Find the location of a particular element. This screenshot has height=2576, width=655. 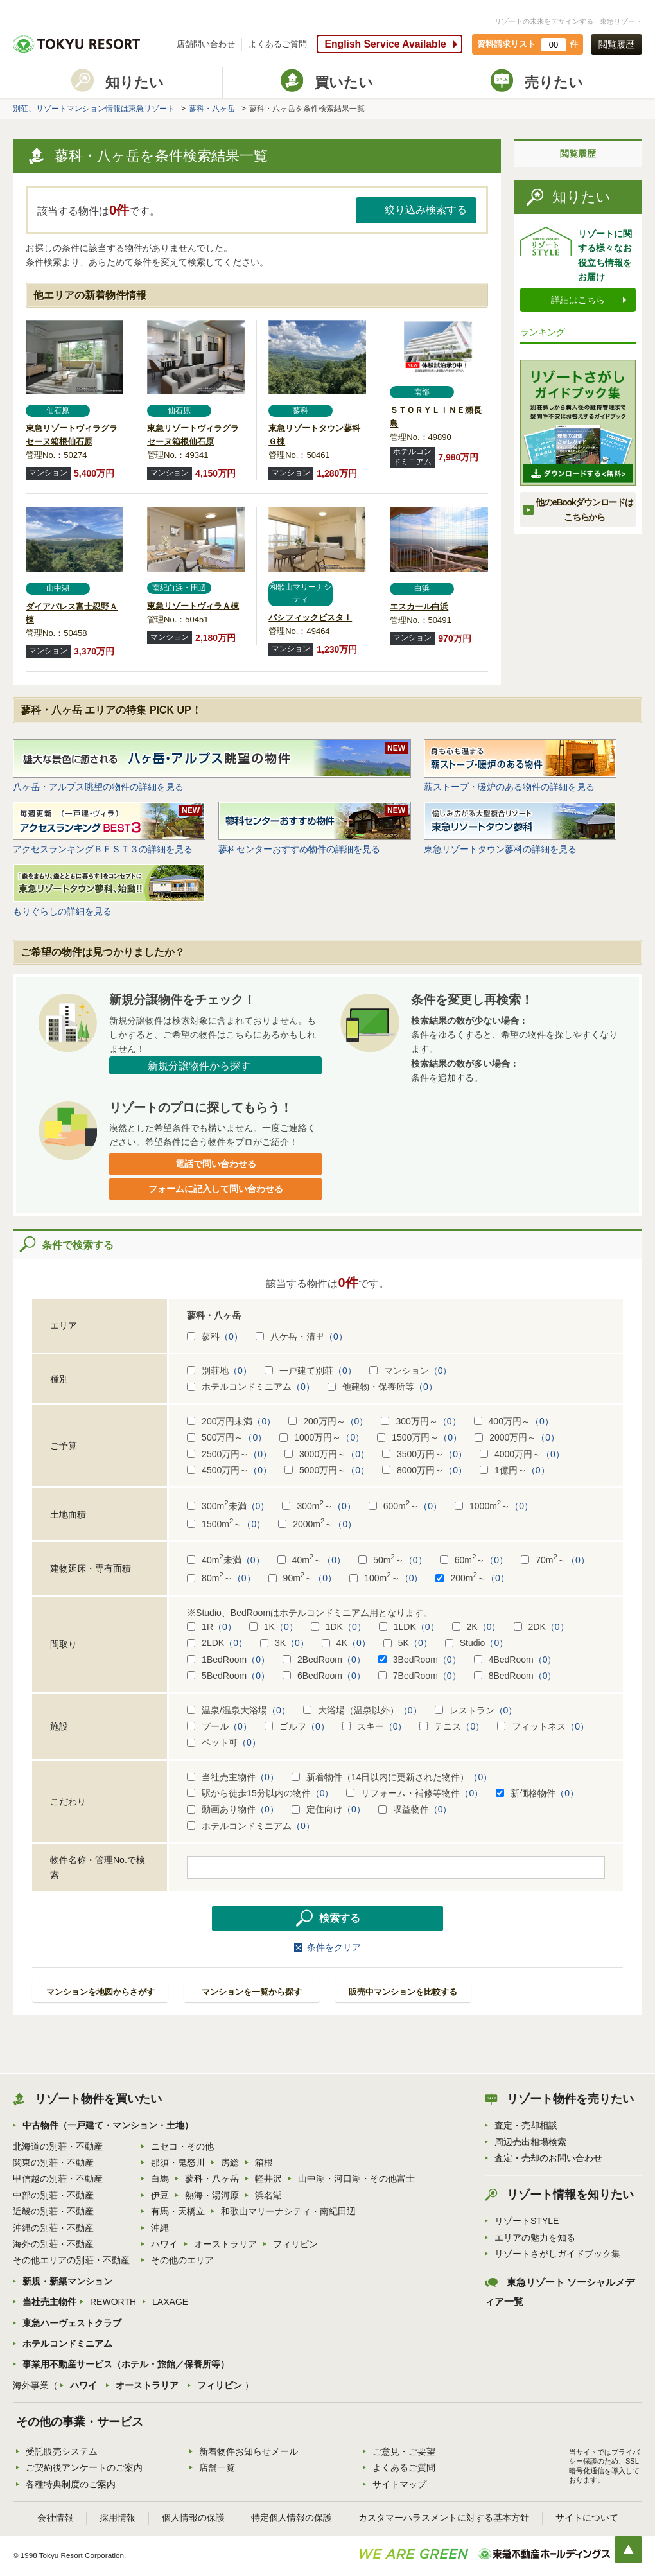

（0） is located at coordinates (231, 1336).